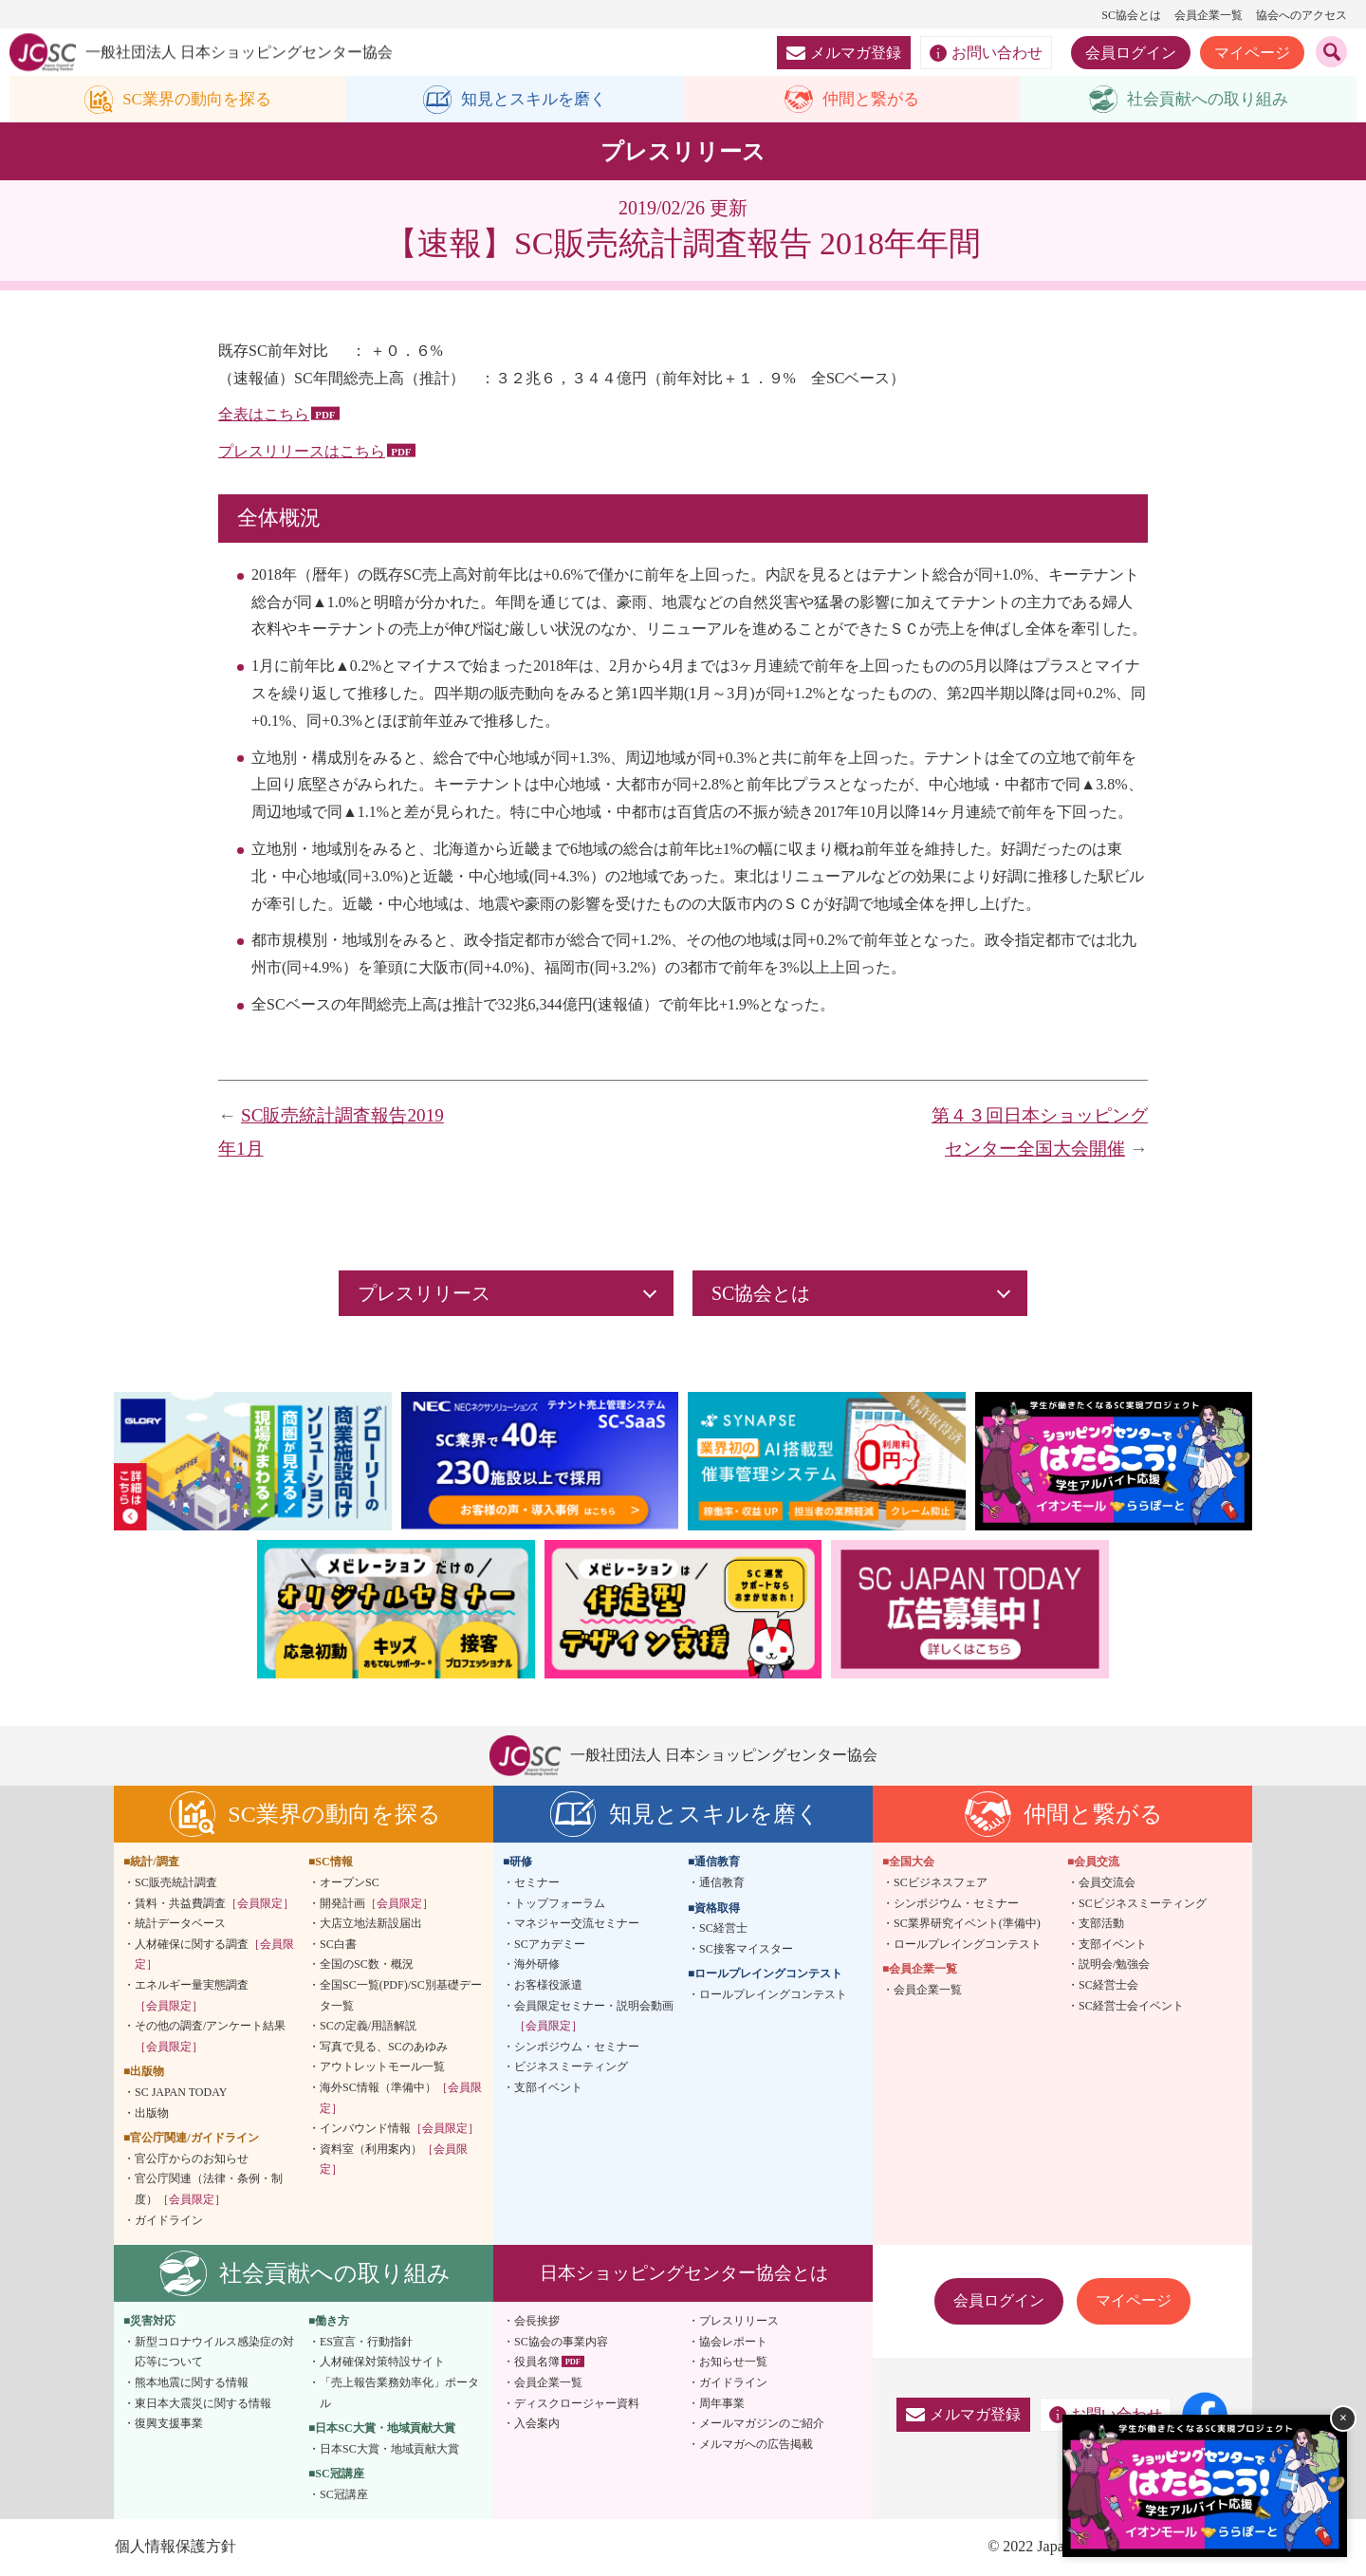 This screenshot has height=2576, width=1366. Describe the element at coordinates (559, 1904) in the screenshot. I see `トップフォーラム` at that location.